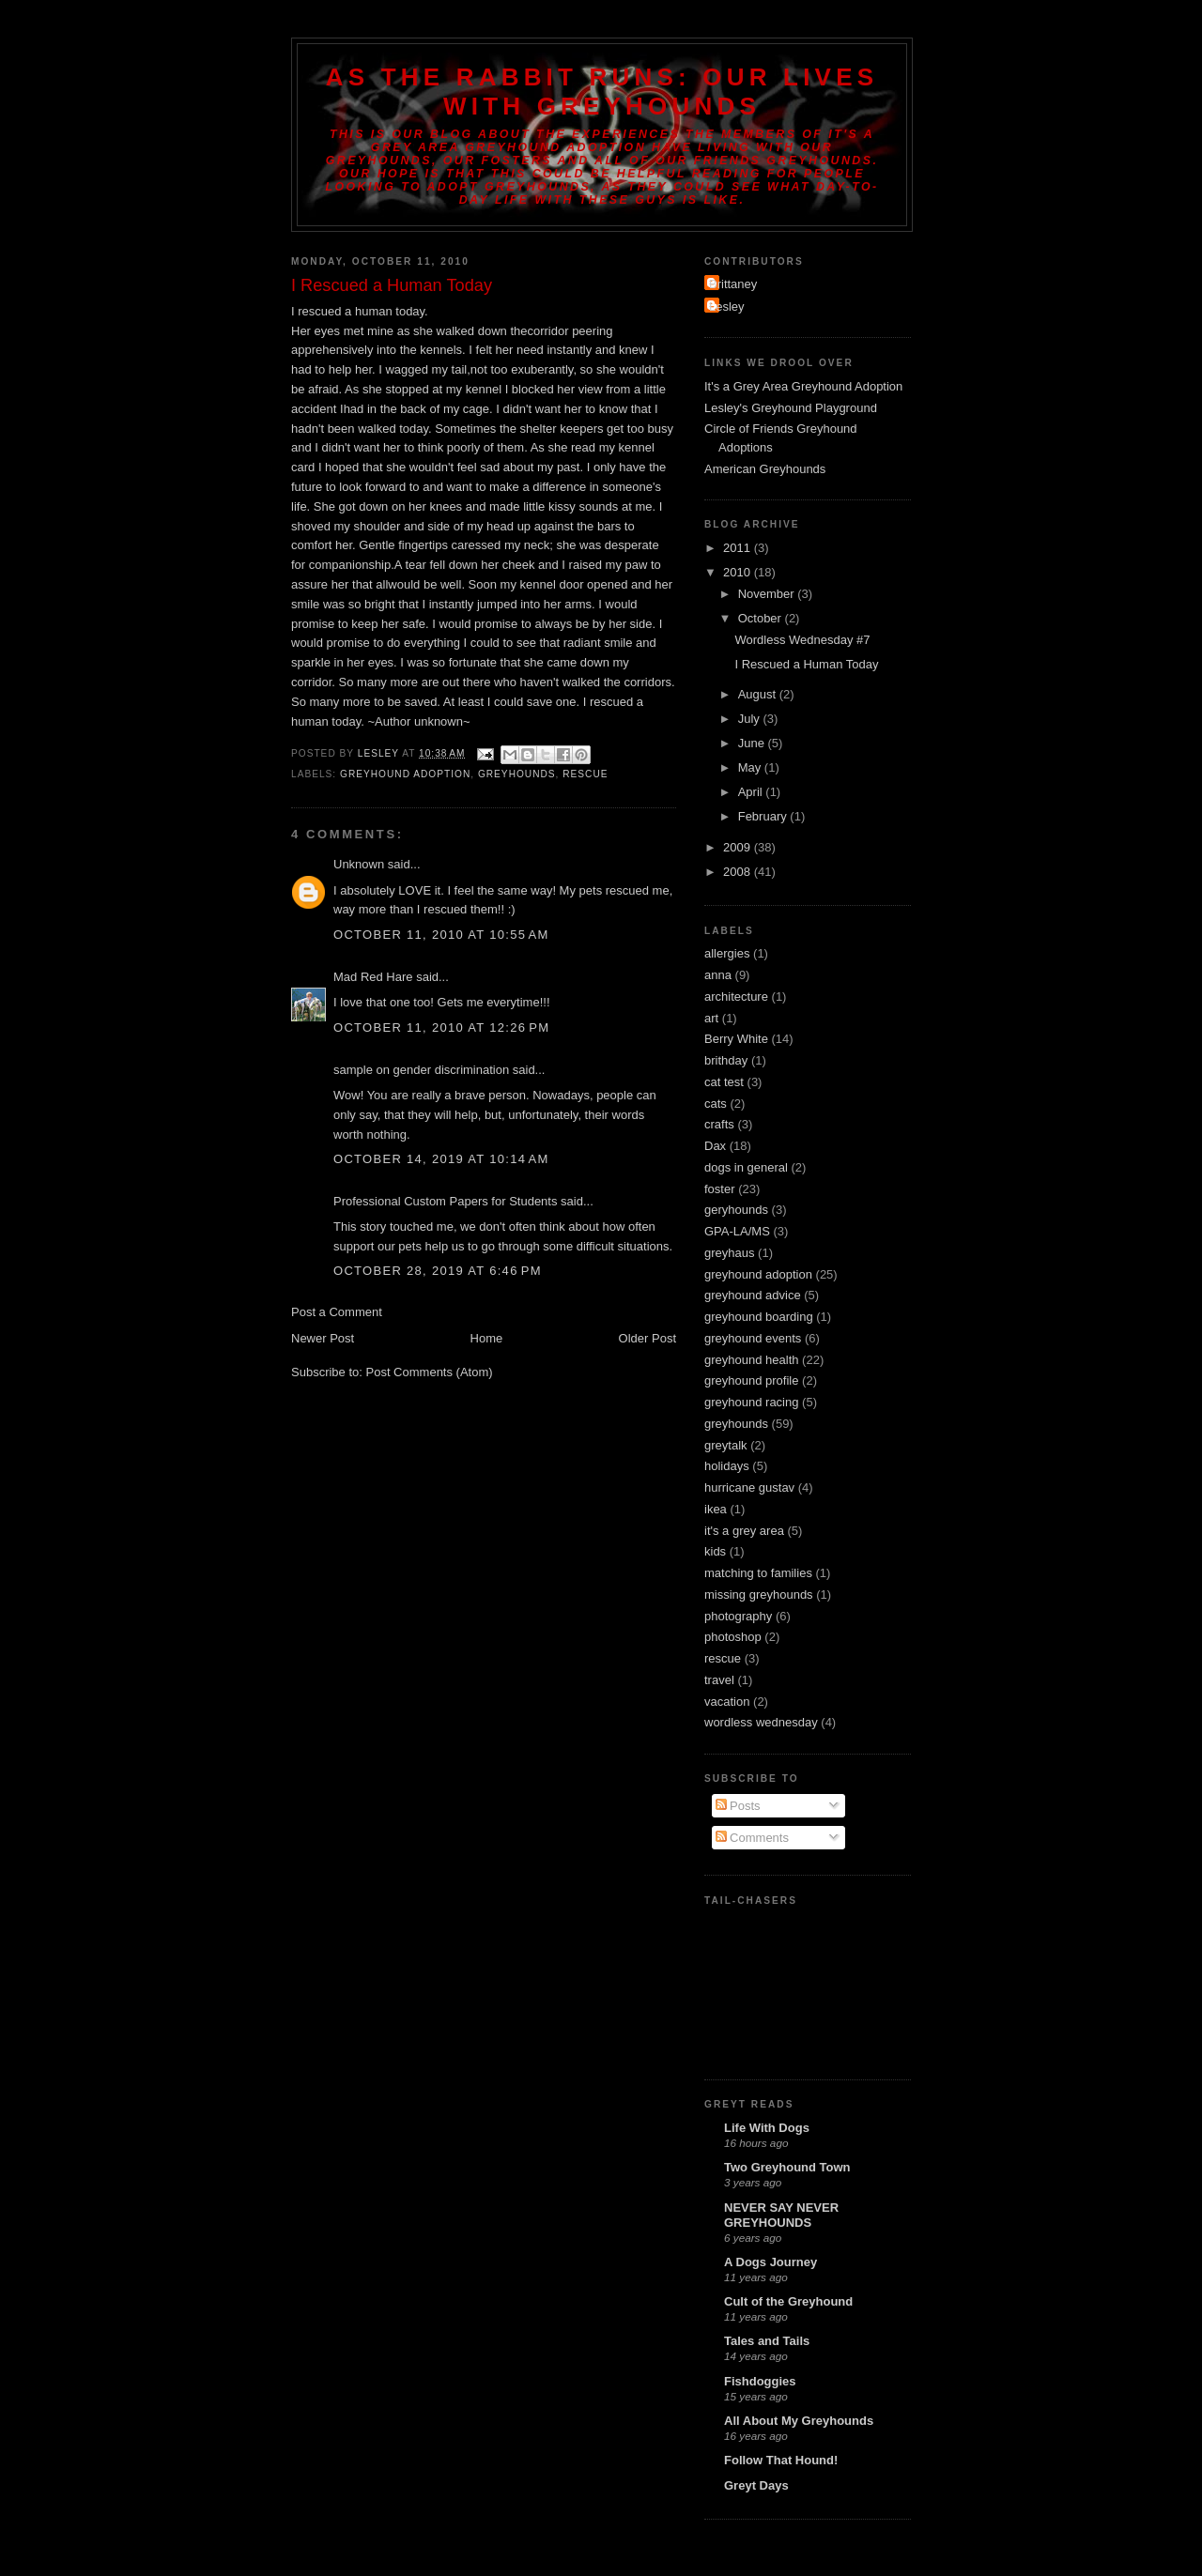 This screenshot has width=1202, height=2576. I want to click on May, so click(751, 767).